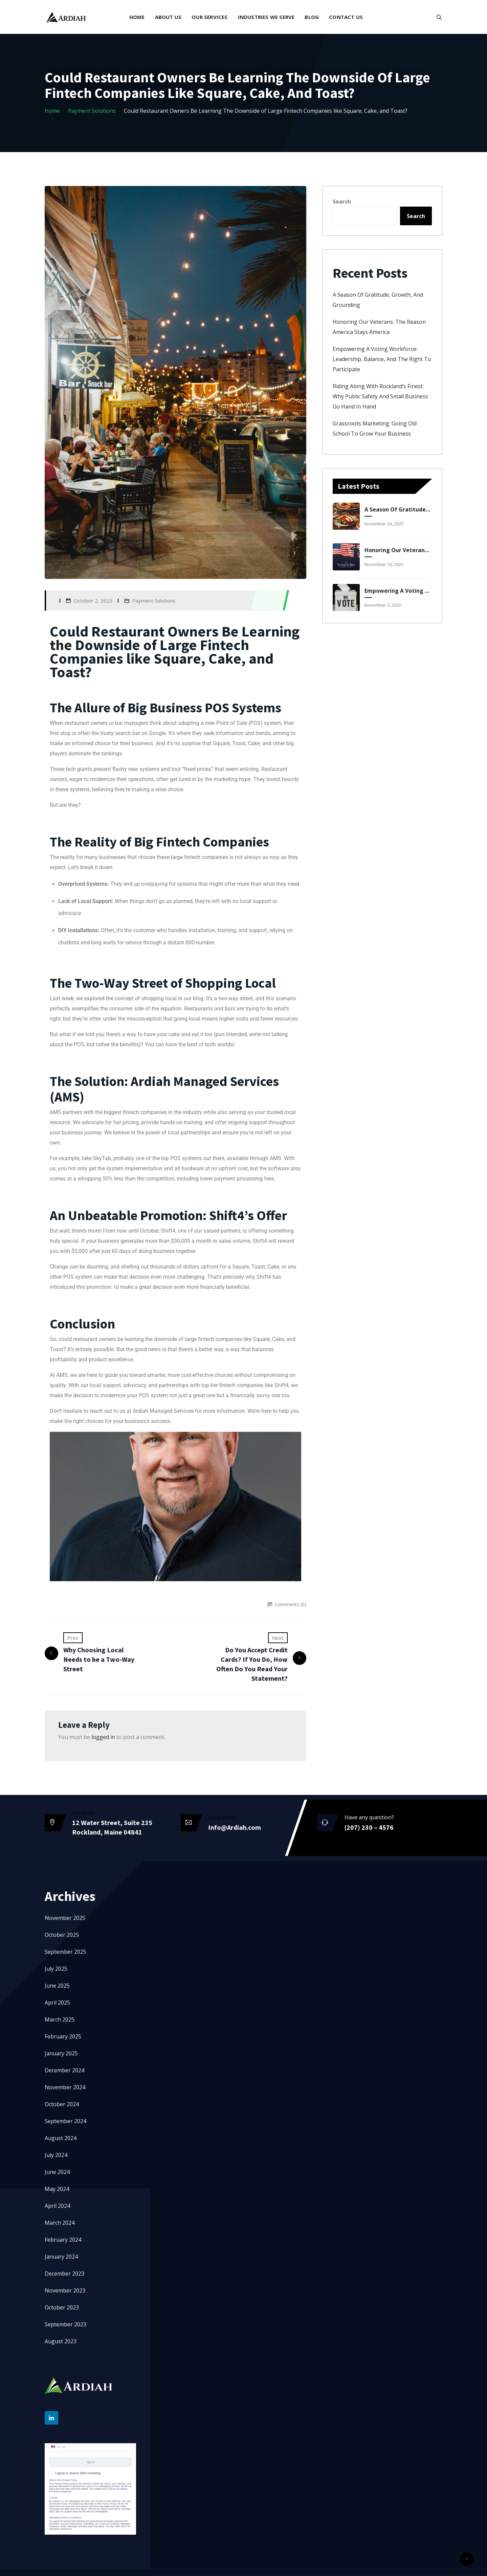  I want to click on October 2, 2023, so click(93, 600).